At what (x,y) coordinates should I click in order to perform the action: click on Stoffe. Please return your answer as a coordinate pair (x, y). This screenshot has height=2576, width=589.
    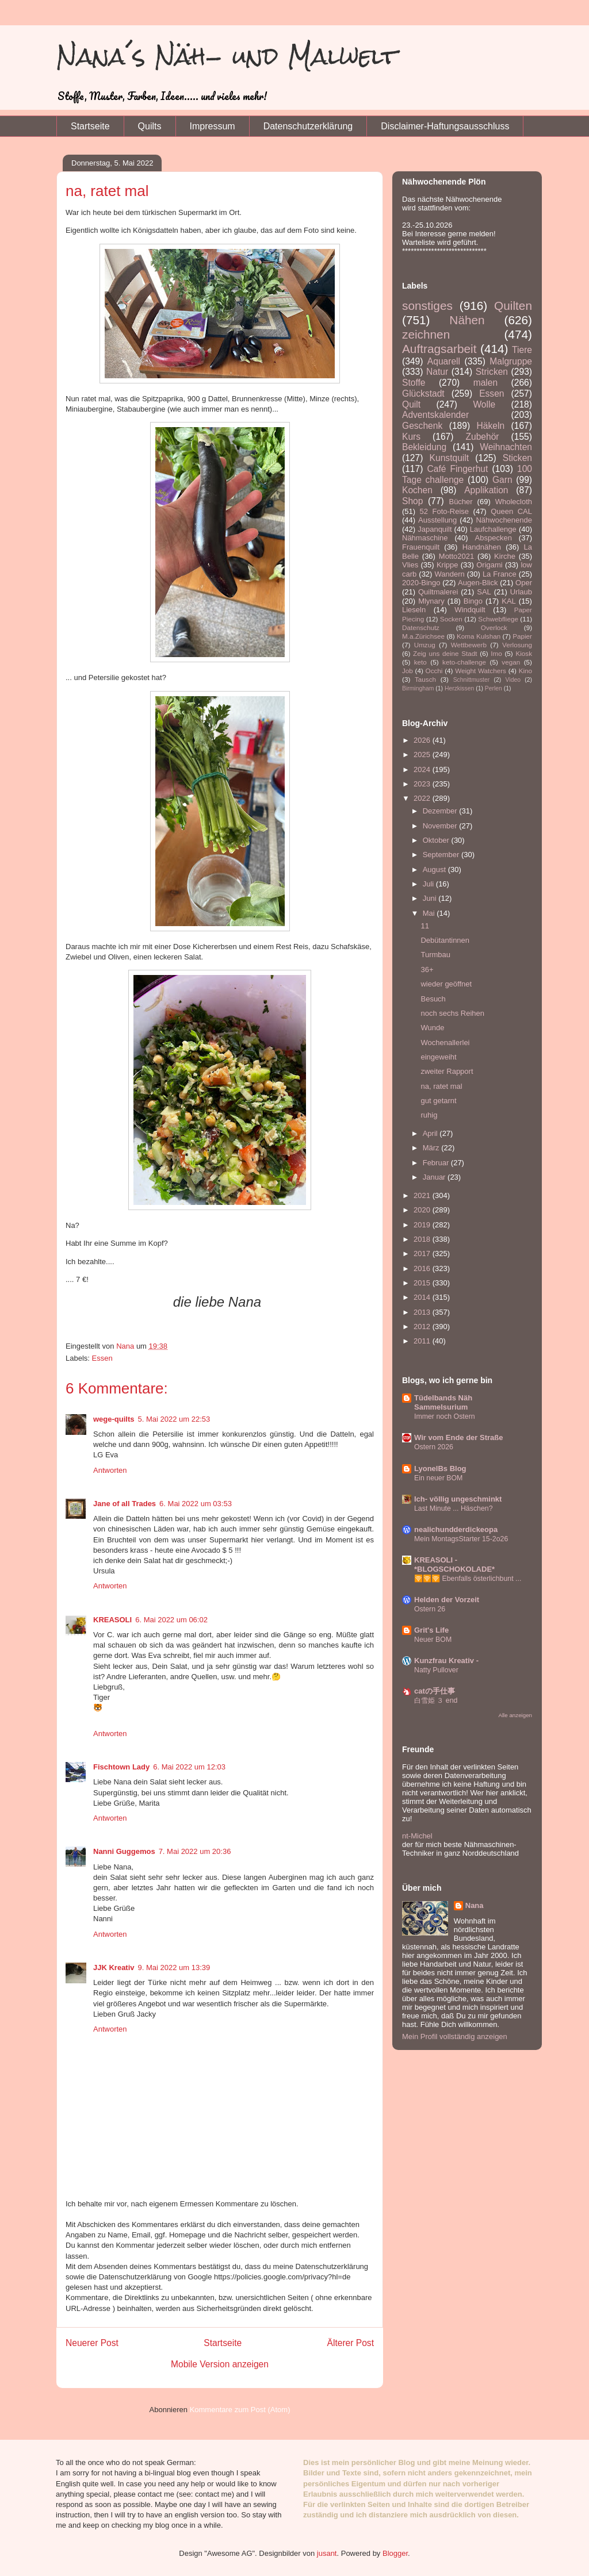
    Looking at the image, I should click on (413, 382).